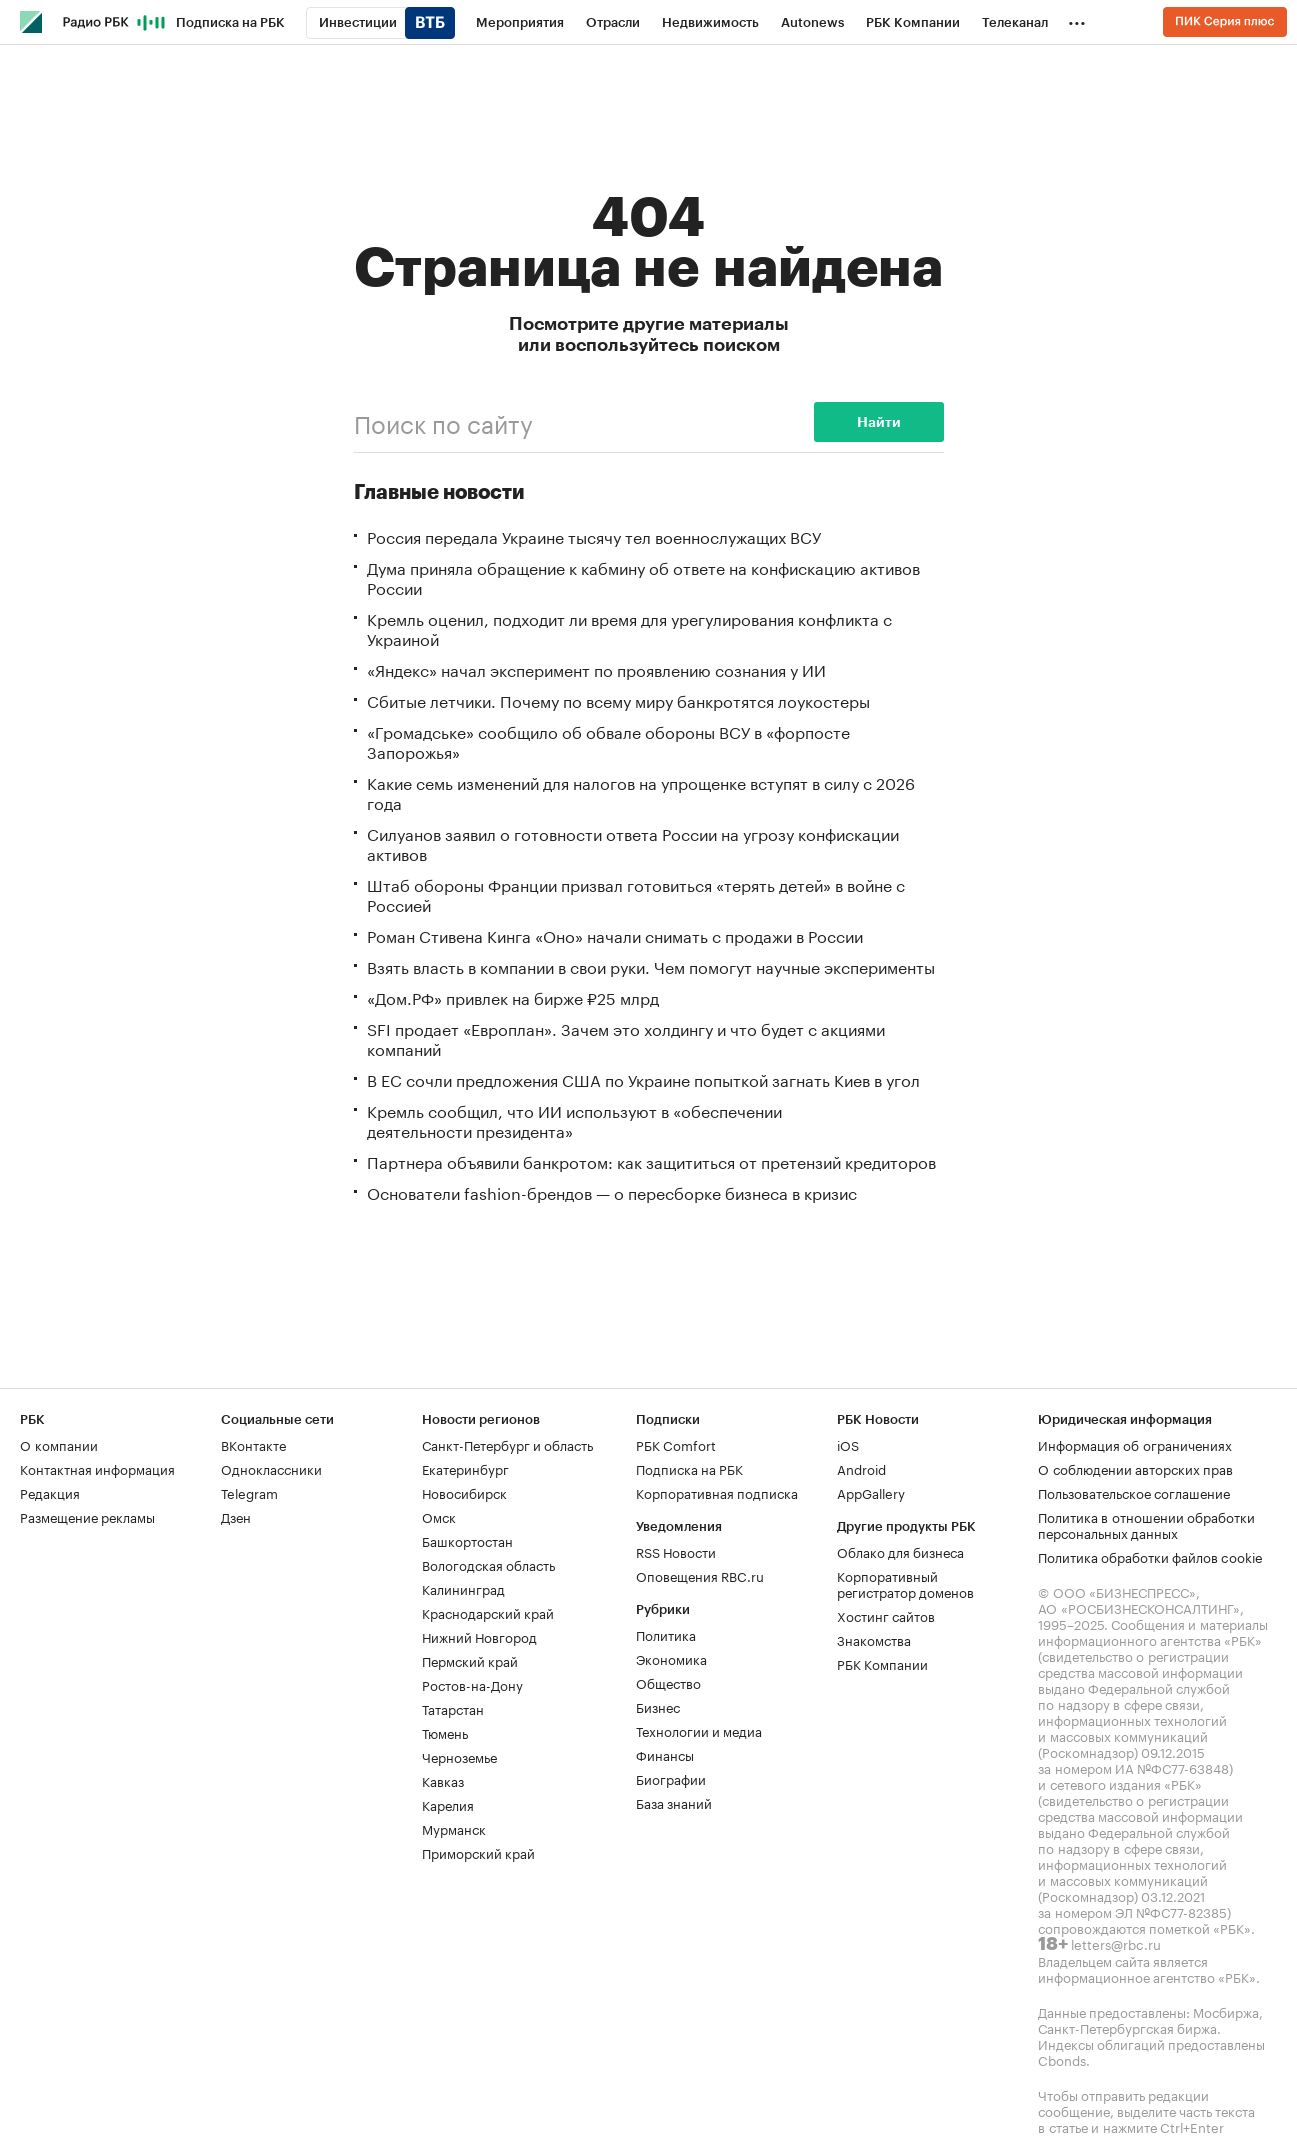 Image resolution: width=1297 pixels, height=2156 pixels. What do you see at coordinates (253, 1444) in the screenshot?
I see `ВКонтакте` at bounding box center [253, 1444].